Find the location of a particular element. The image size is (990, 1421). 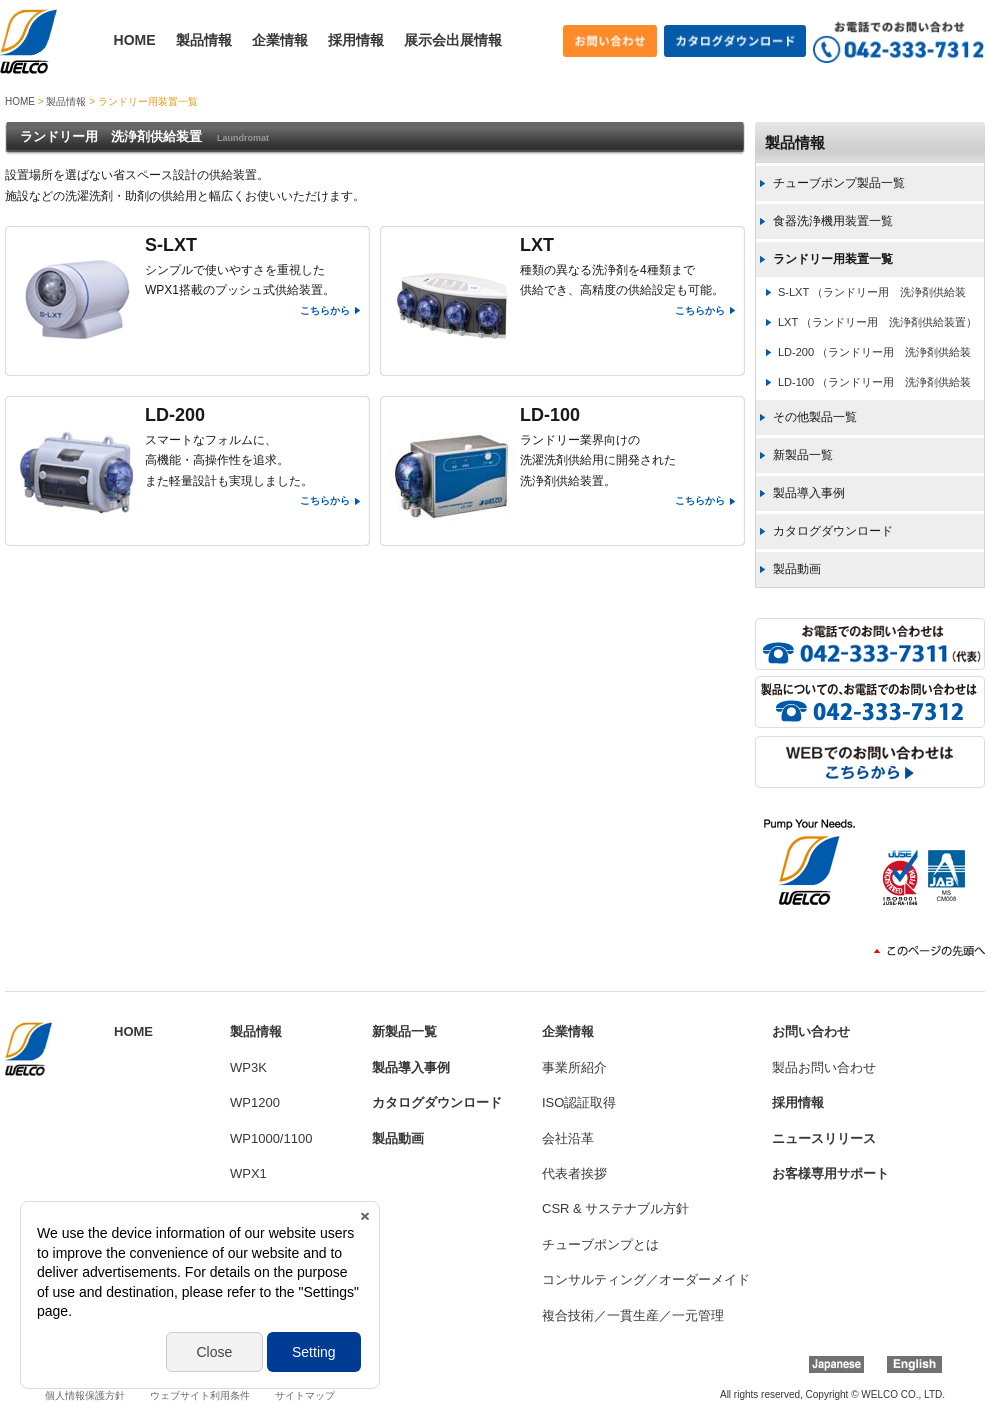

会社沿革 is located at coordinates (568, 1138).